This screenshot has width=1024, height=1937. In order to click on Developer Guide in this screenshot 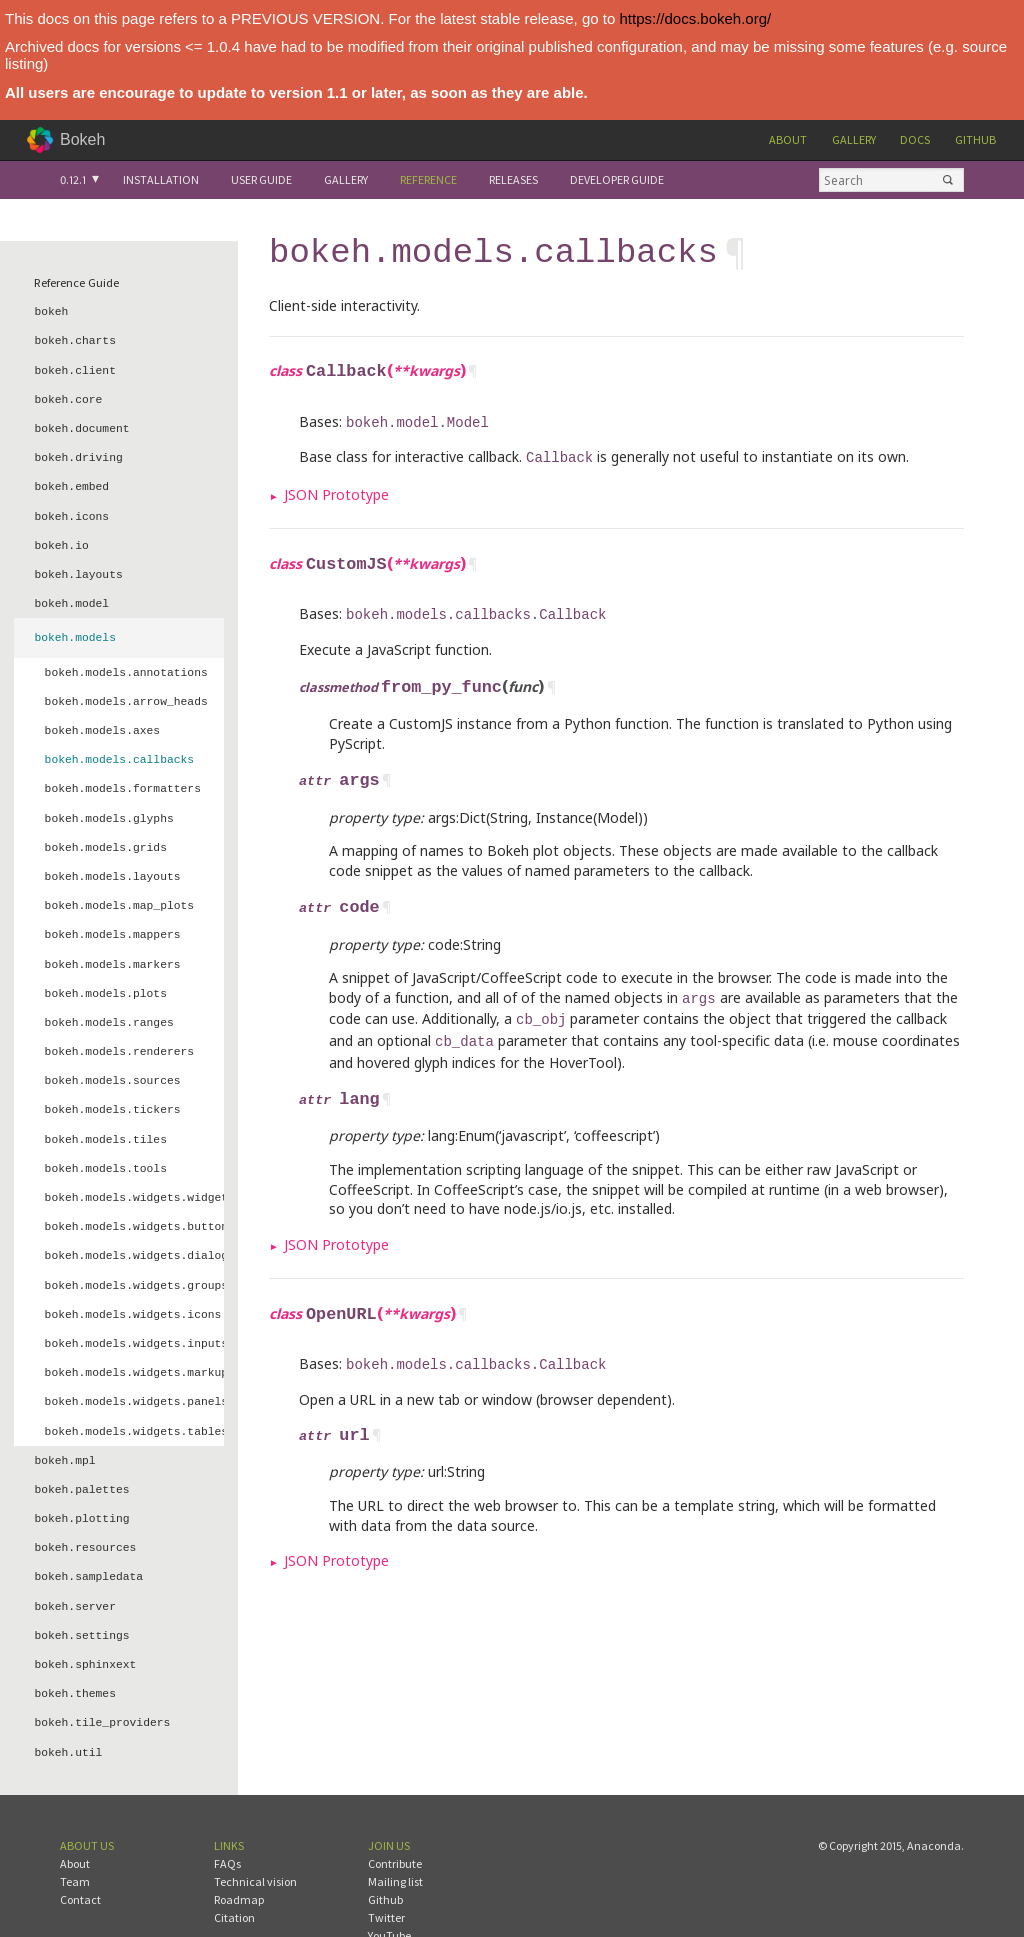, I will do `click(617, 179)`.